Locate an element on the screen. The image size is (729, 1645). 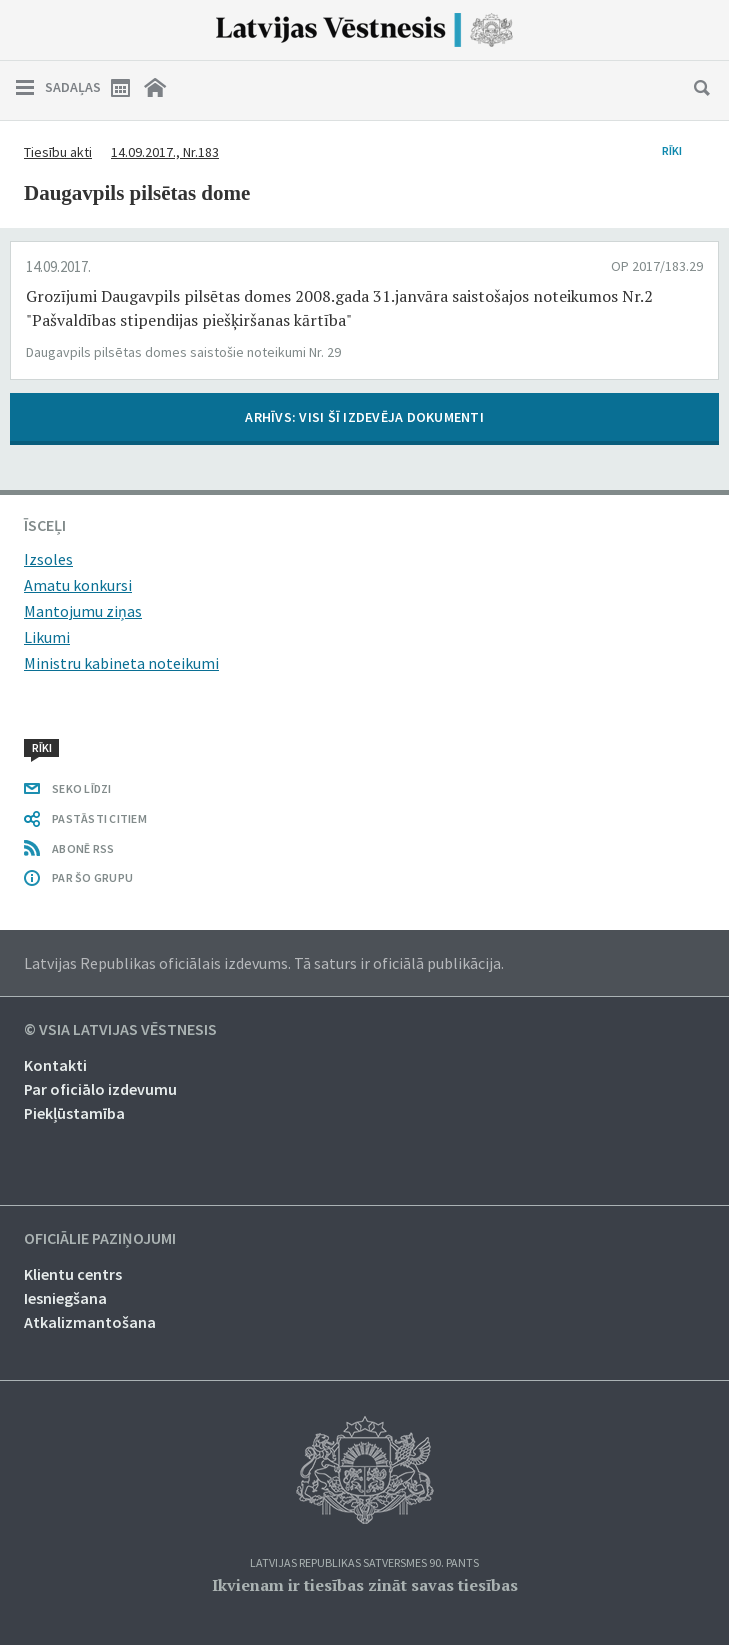
Latvijas Republikas oficiālais izdevums. Tā saturs ir oficiālā publikācija. is located at coordinates (264, 963).